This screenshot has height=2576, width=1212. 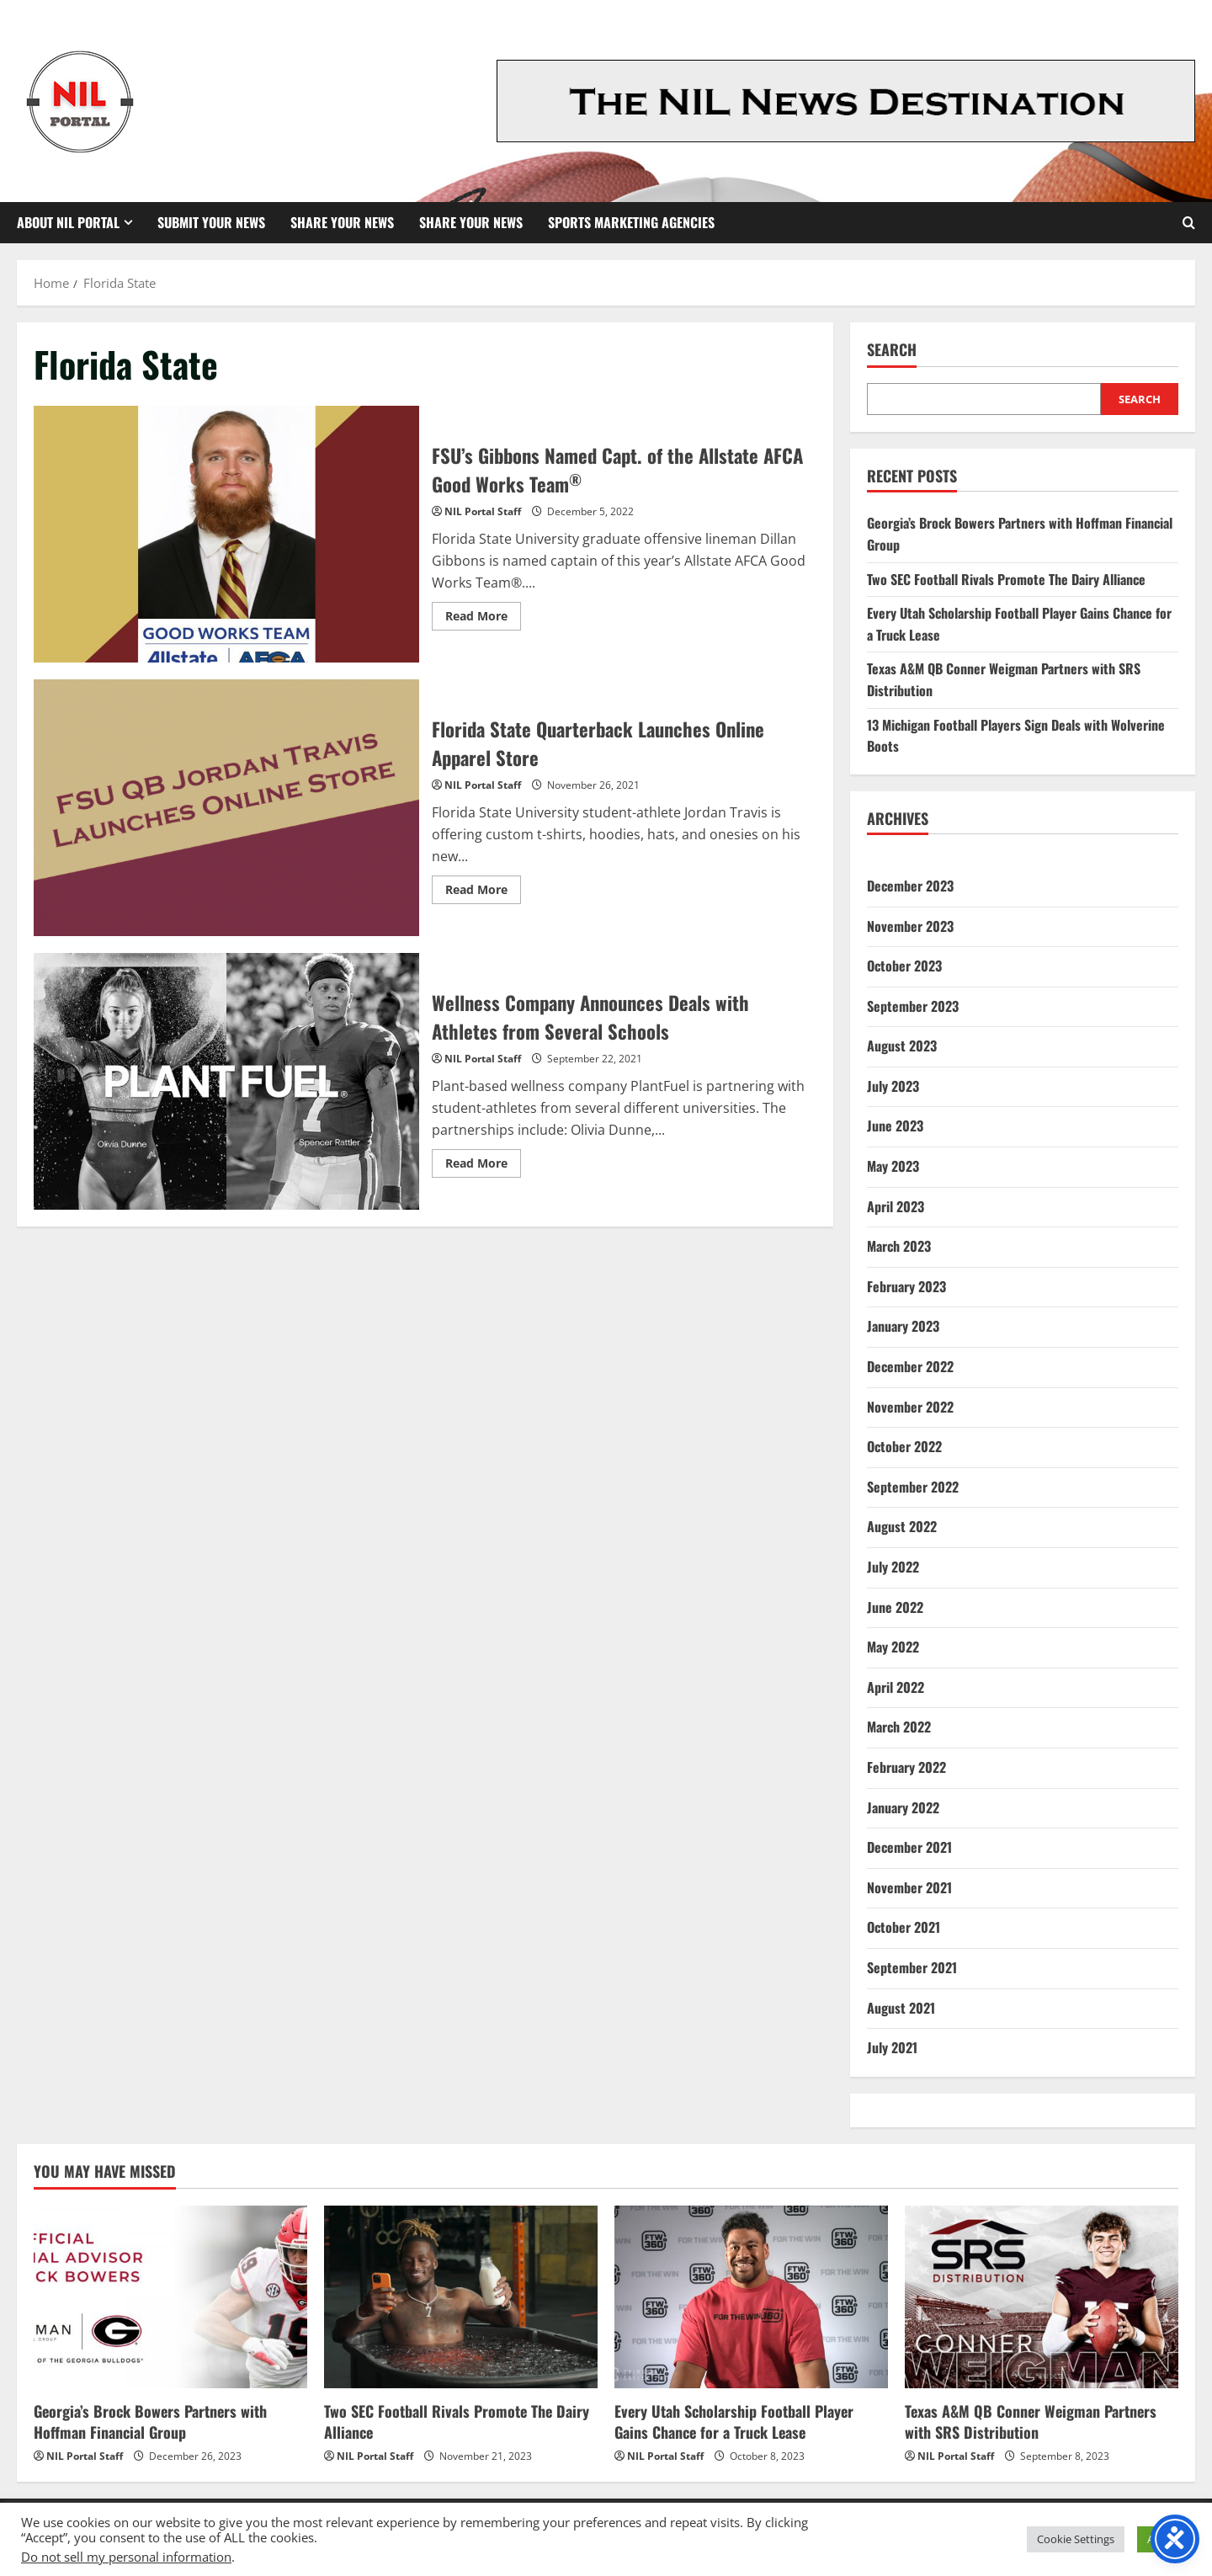 What do you see at coordinates (910, 1366) in the screenshot?
I see `December 2022` at bounding box center [910, 1366].